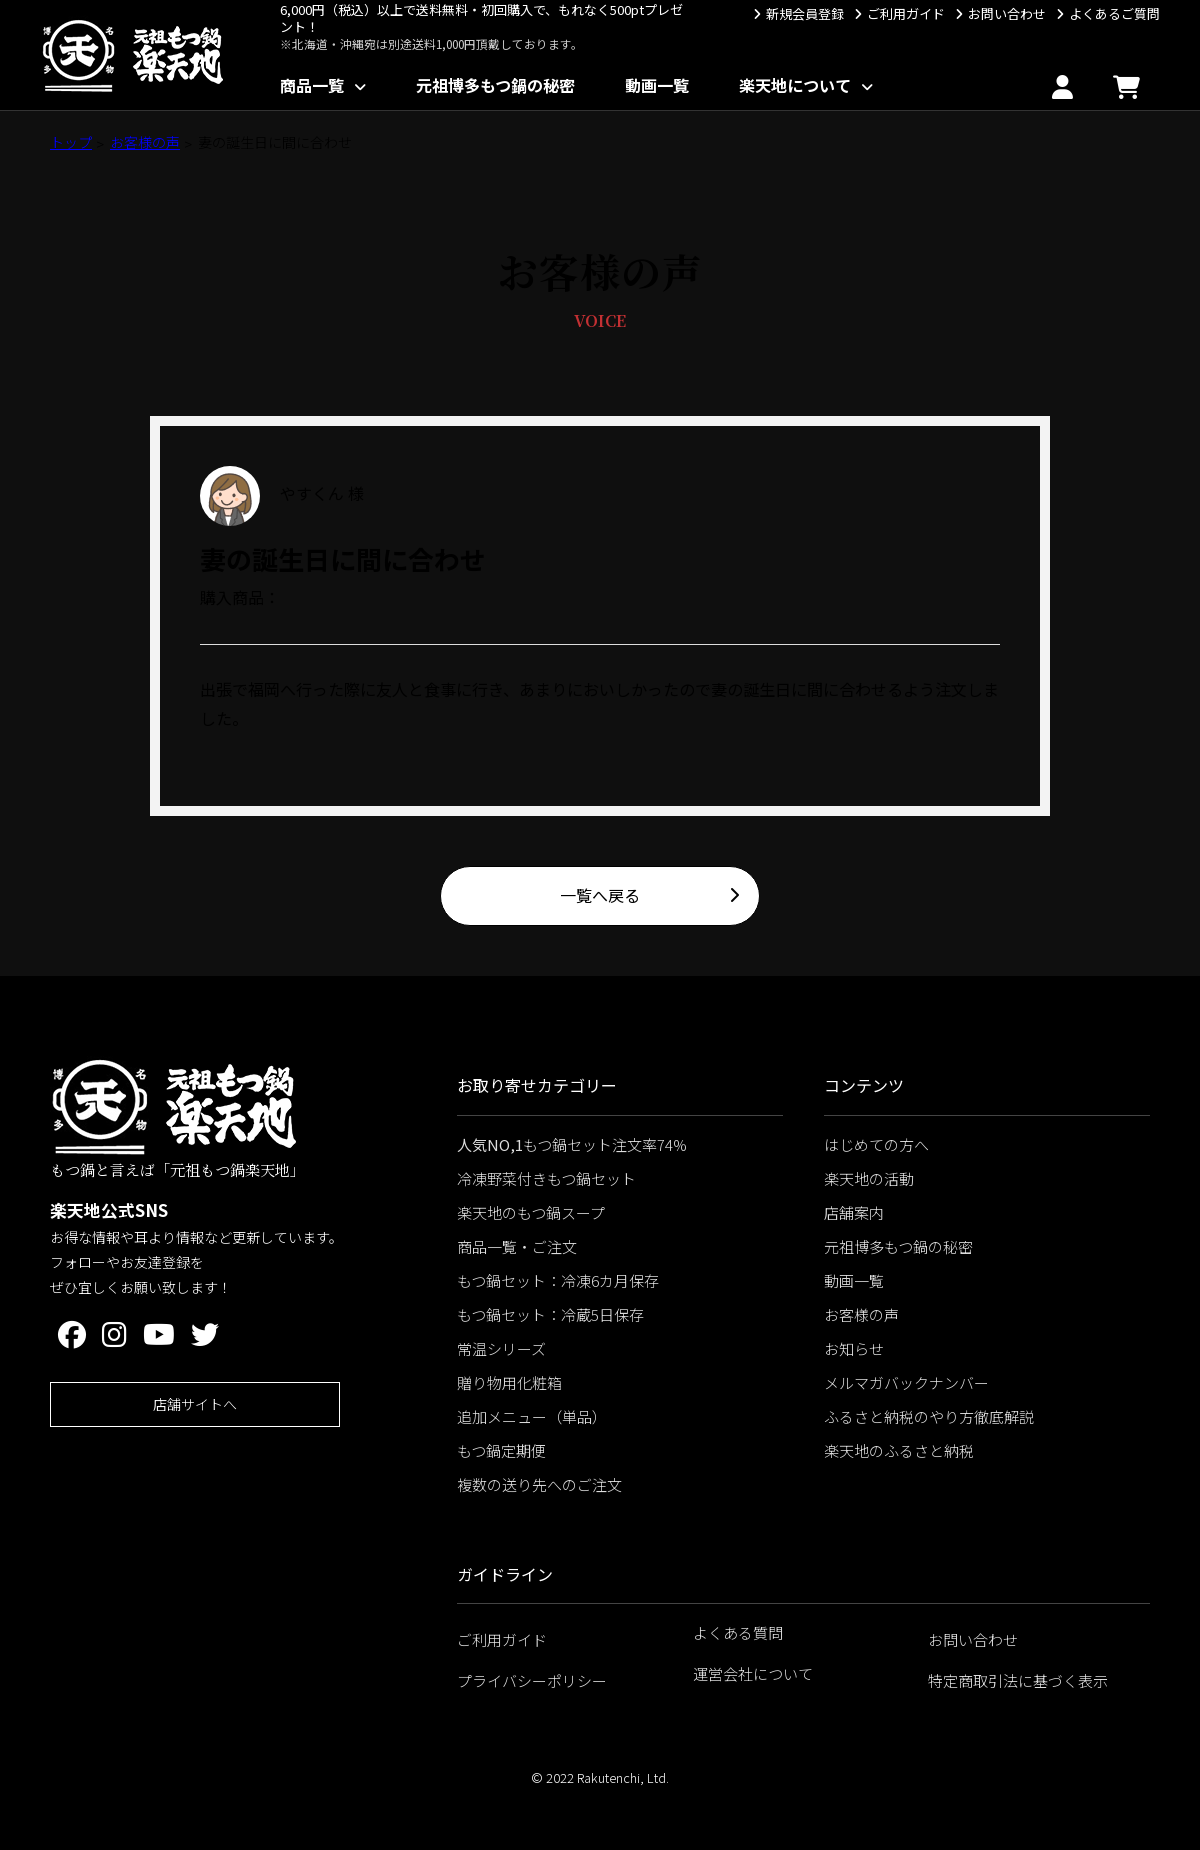 The width and height of the screenshot is (1200, 1850). What do you see at coordinates (195, 1404) in the screenshot?
I see `店舗サイトへ` at bounding box center [195, 1404].